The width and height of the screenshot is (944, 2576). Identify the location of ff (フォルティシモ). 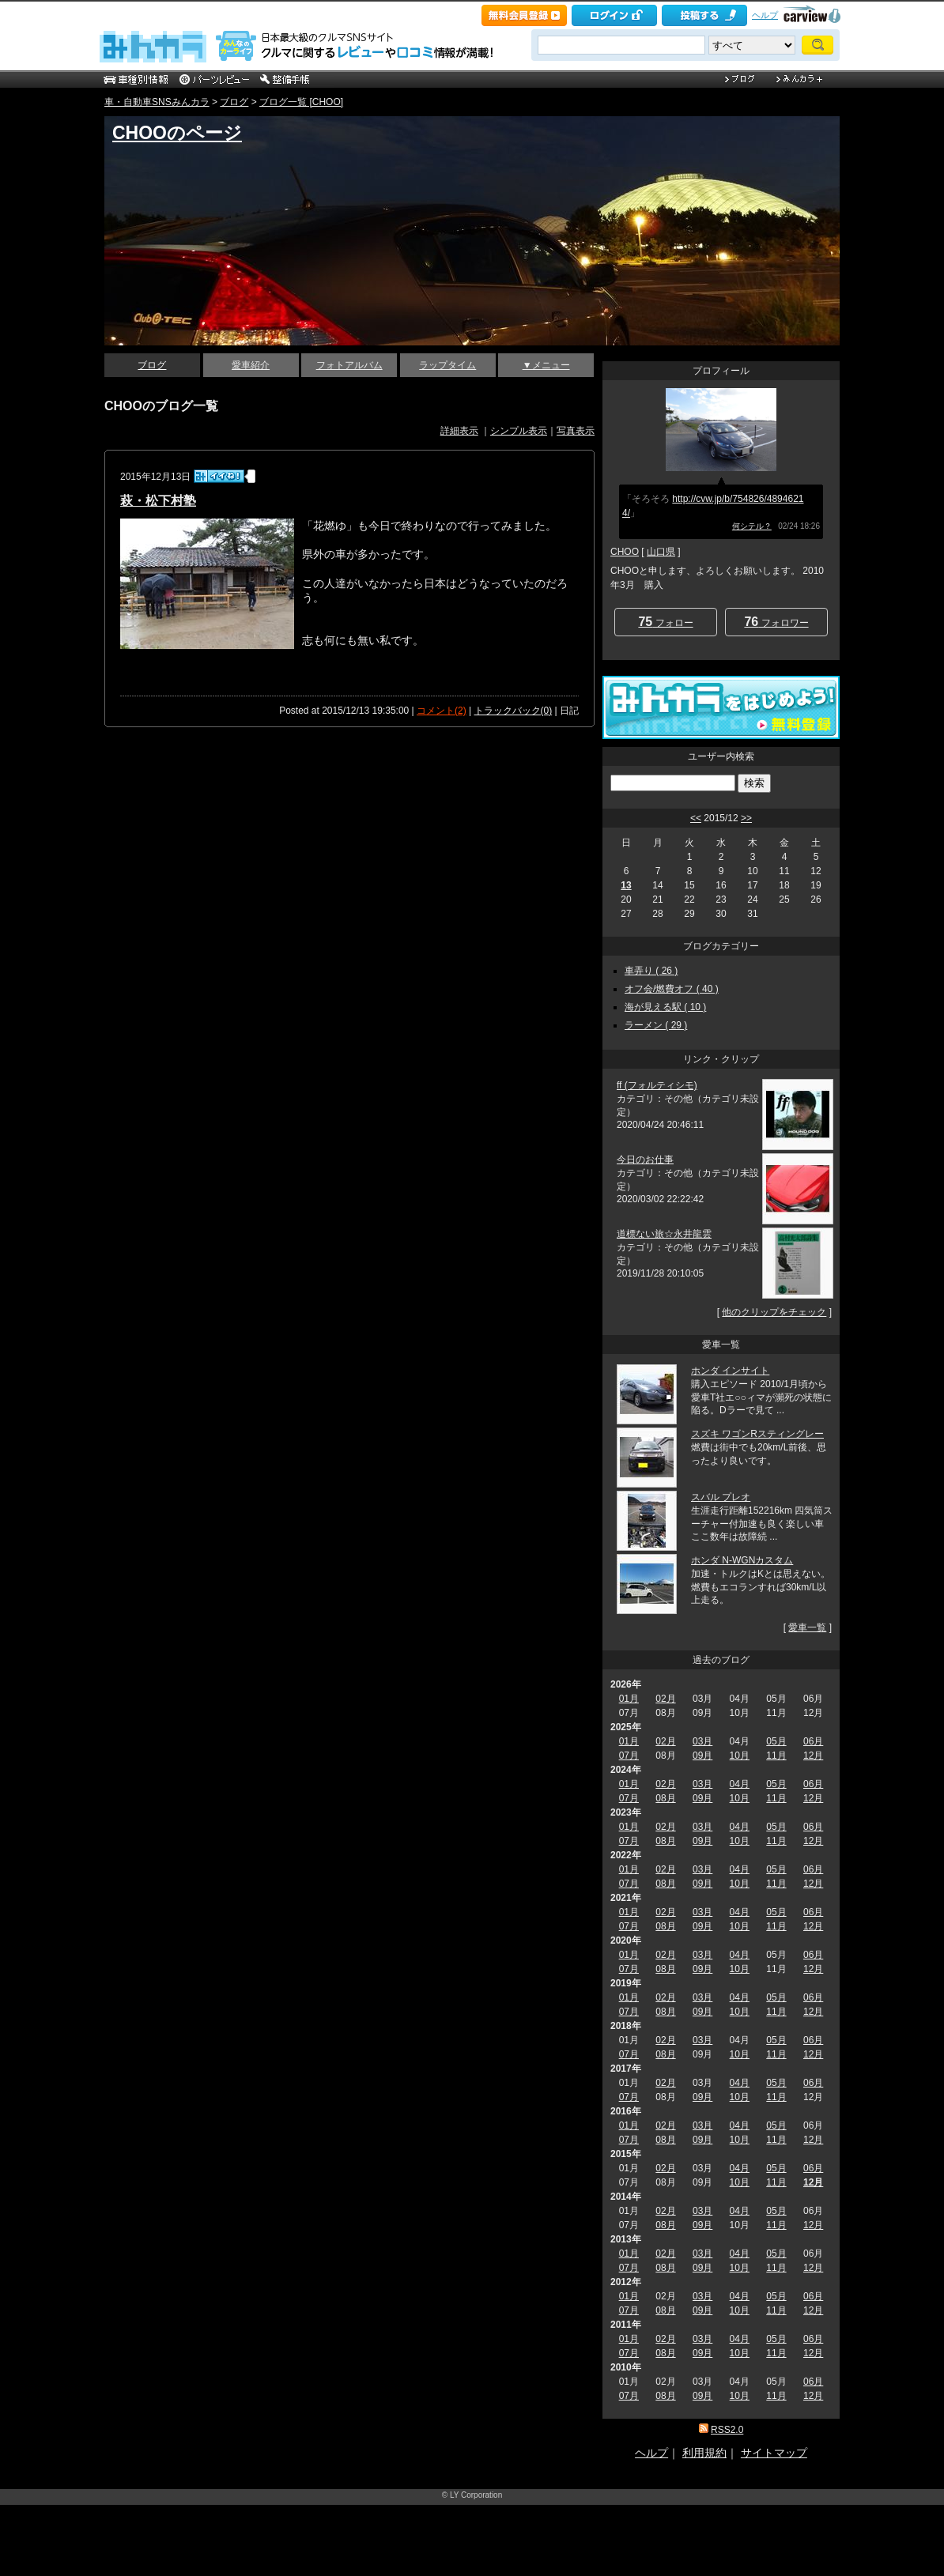
(657, 1085).